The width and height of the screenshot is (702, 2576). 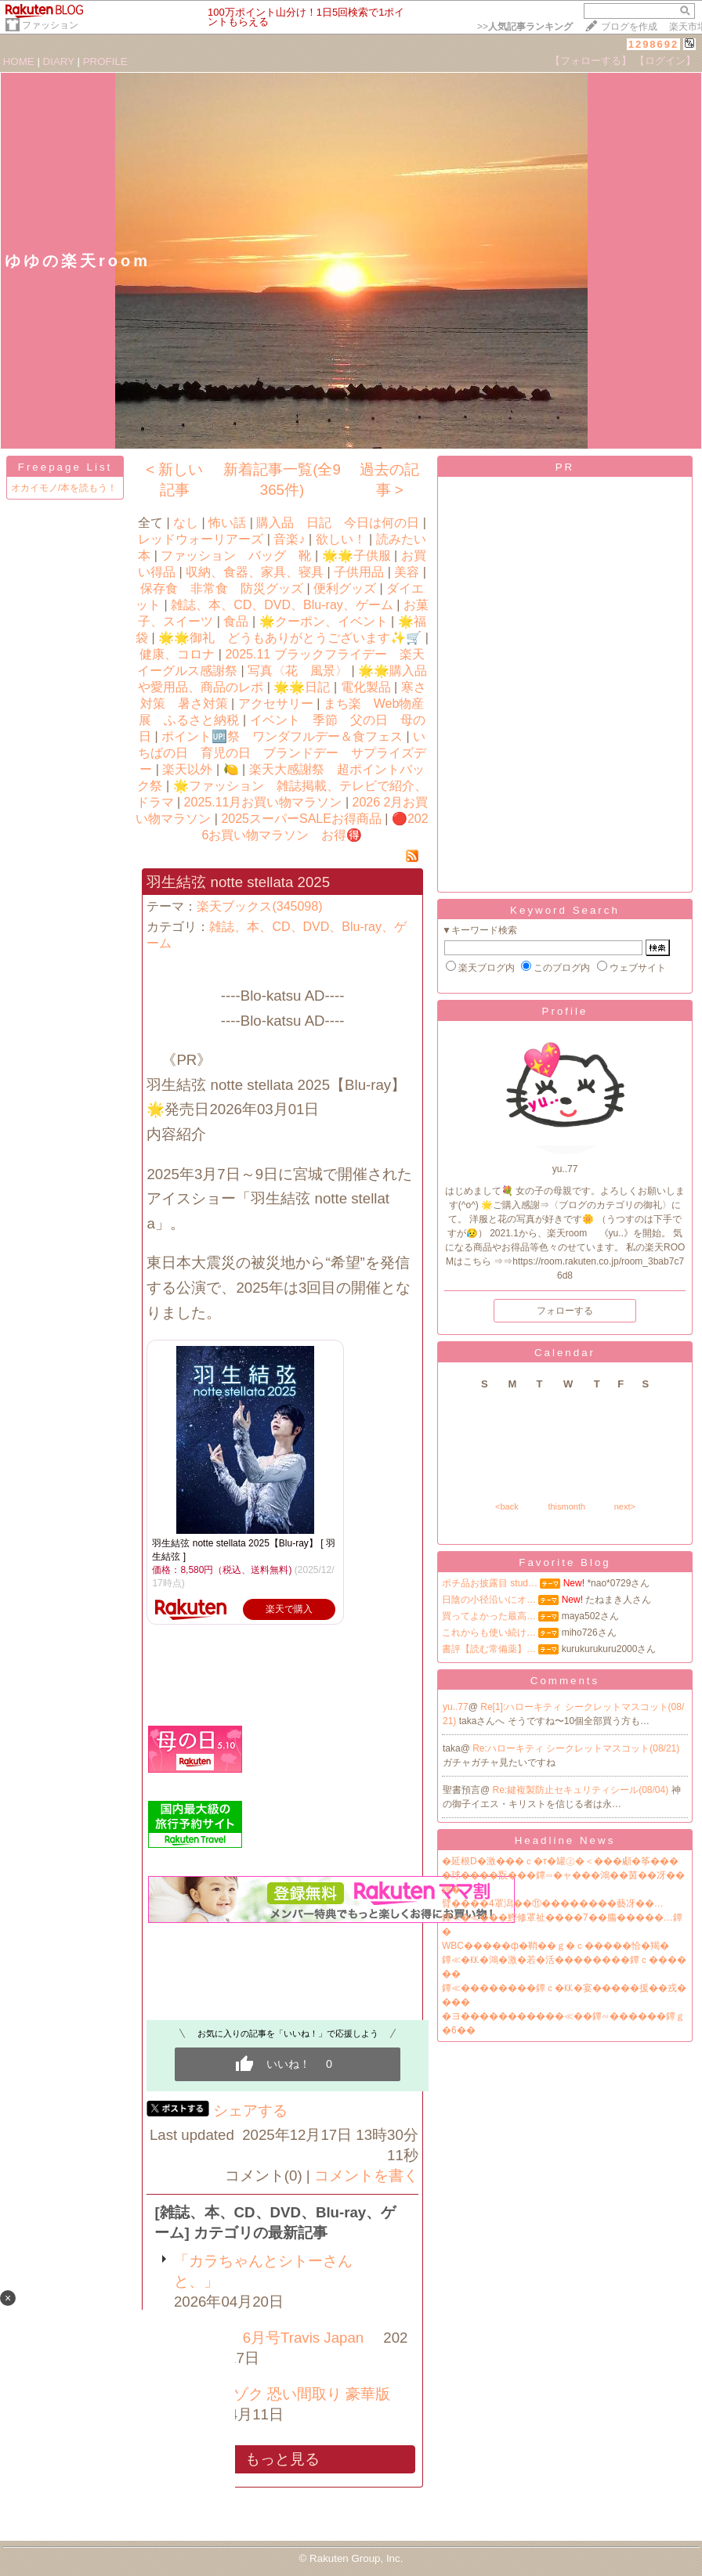 I want to click on ポチ品お披露目 stud…, so click(x=489, y=1583).